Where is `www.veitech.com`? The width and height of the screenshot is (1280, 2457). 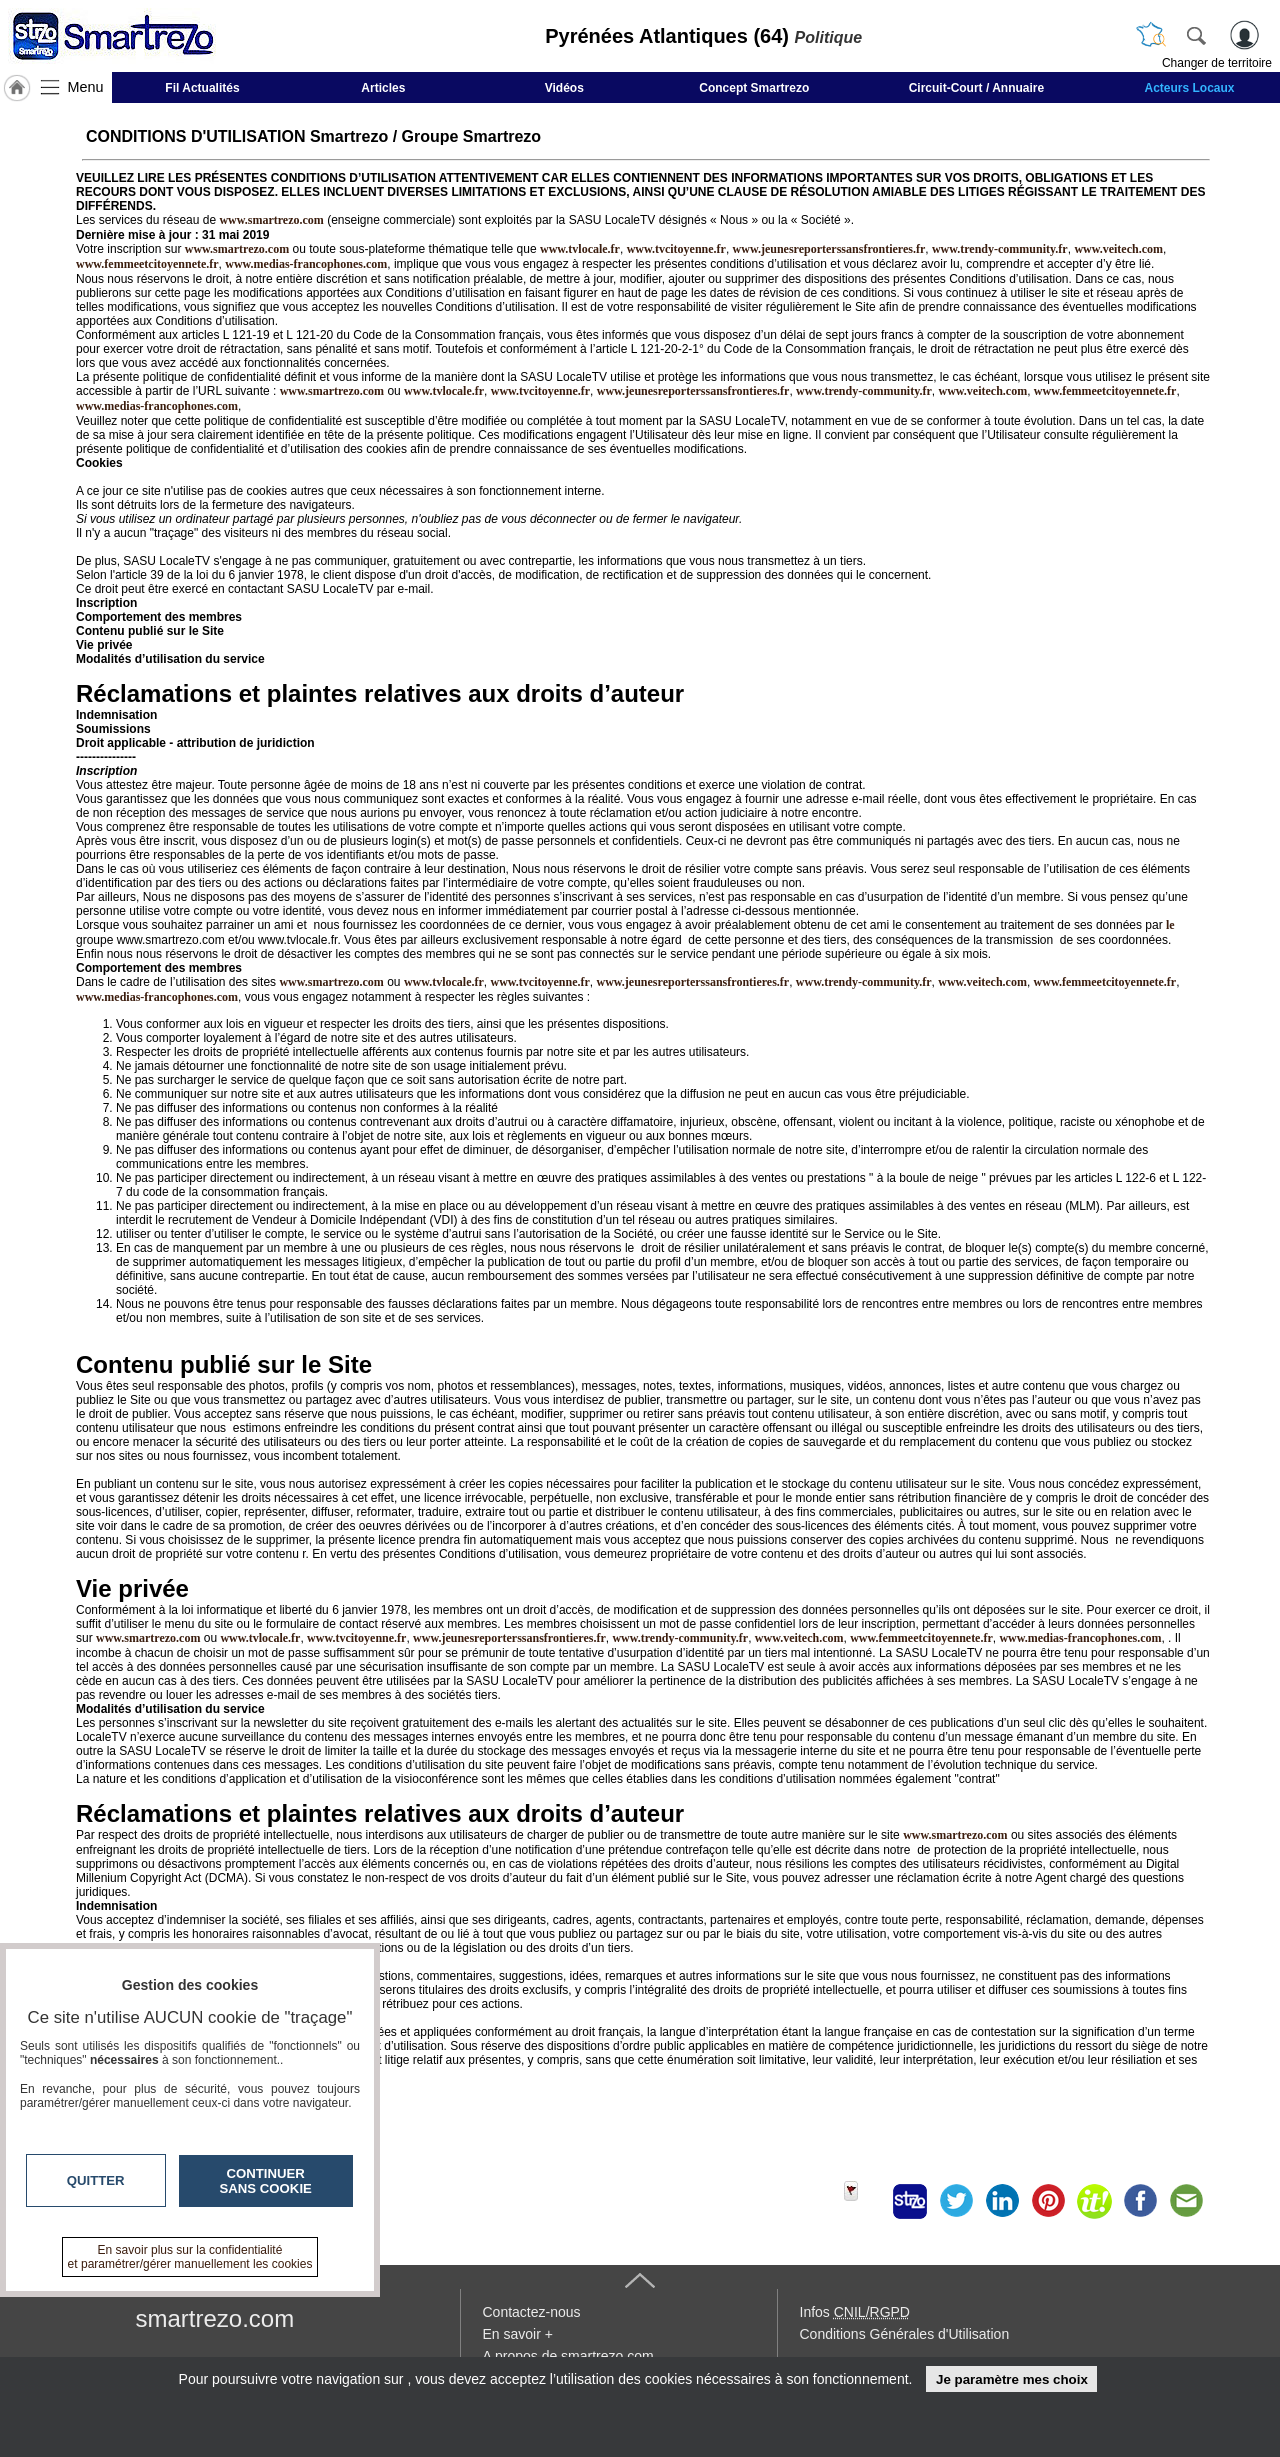 www.veitech.com is located at coordinates (1118, 249).